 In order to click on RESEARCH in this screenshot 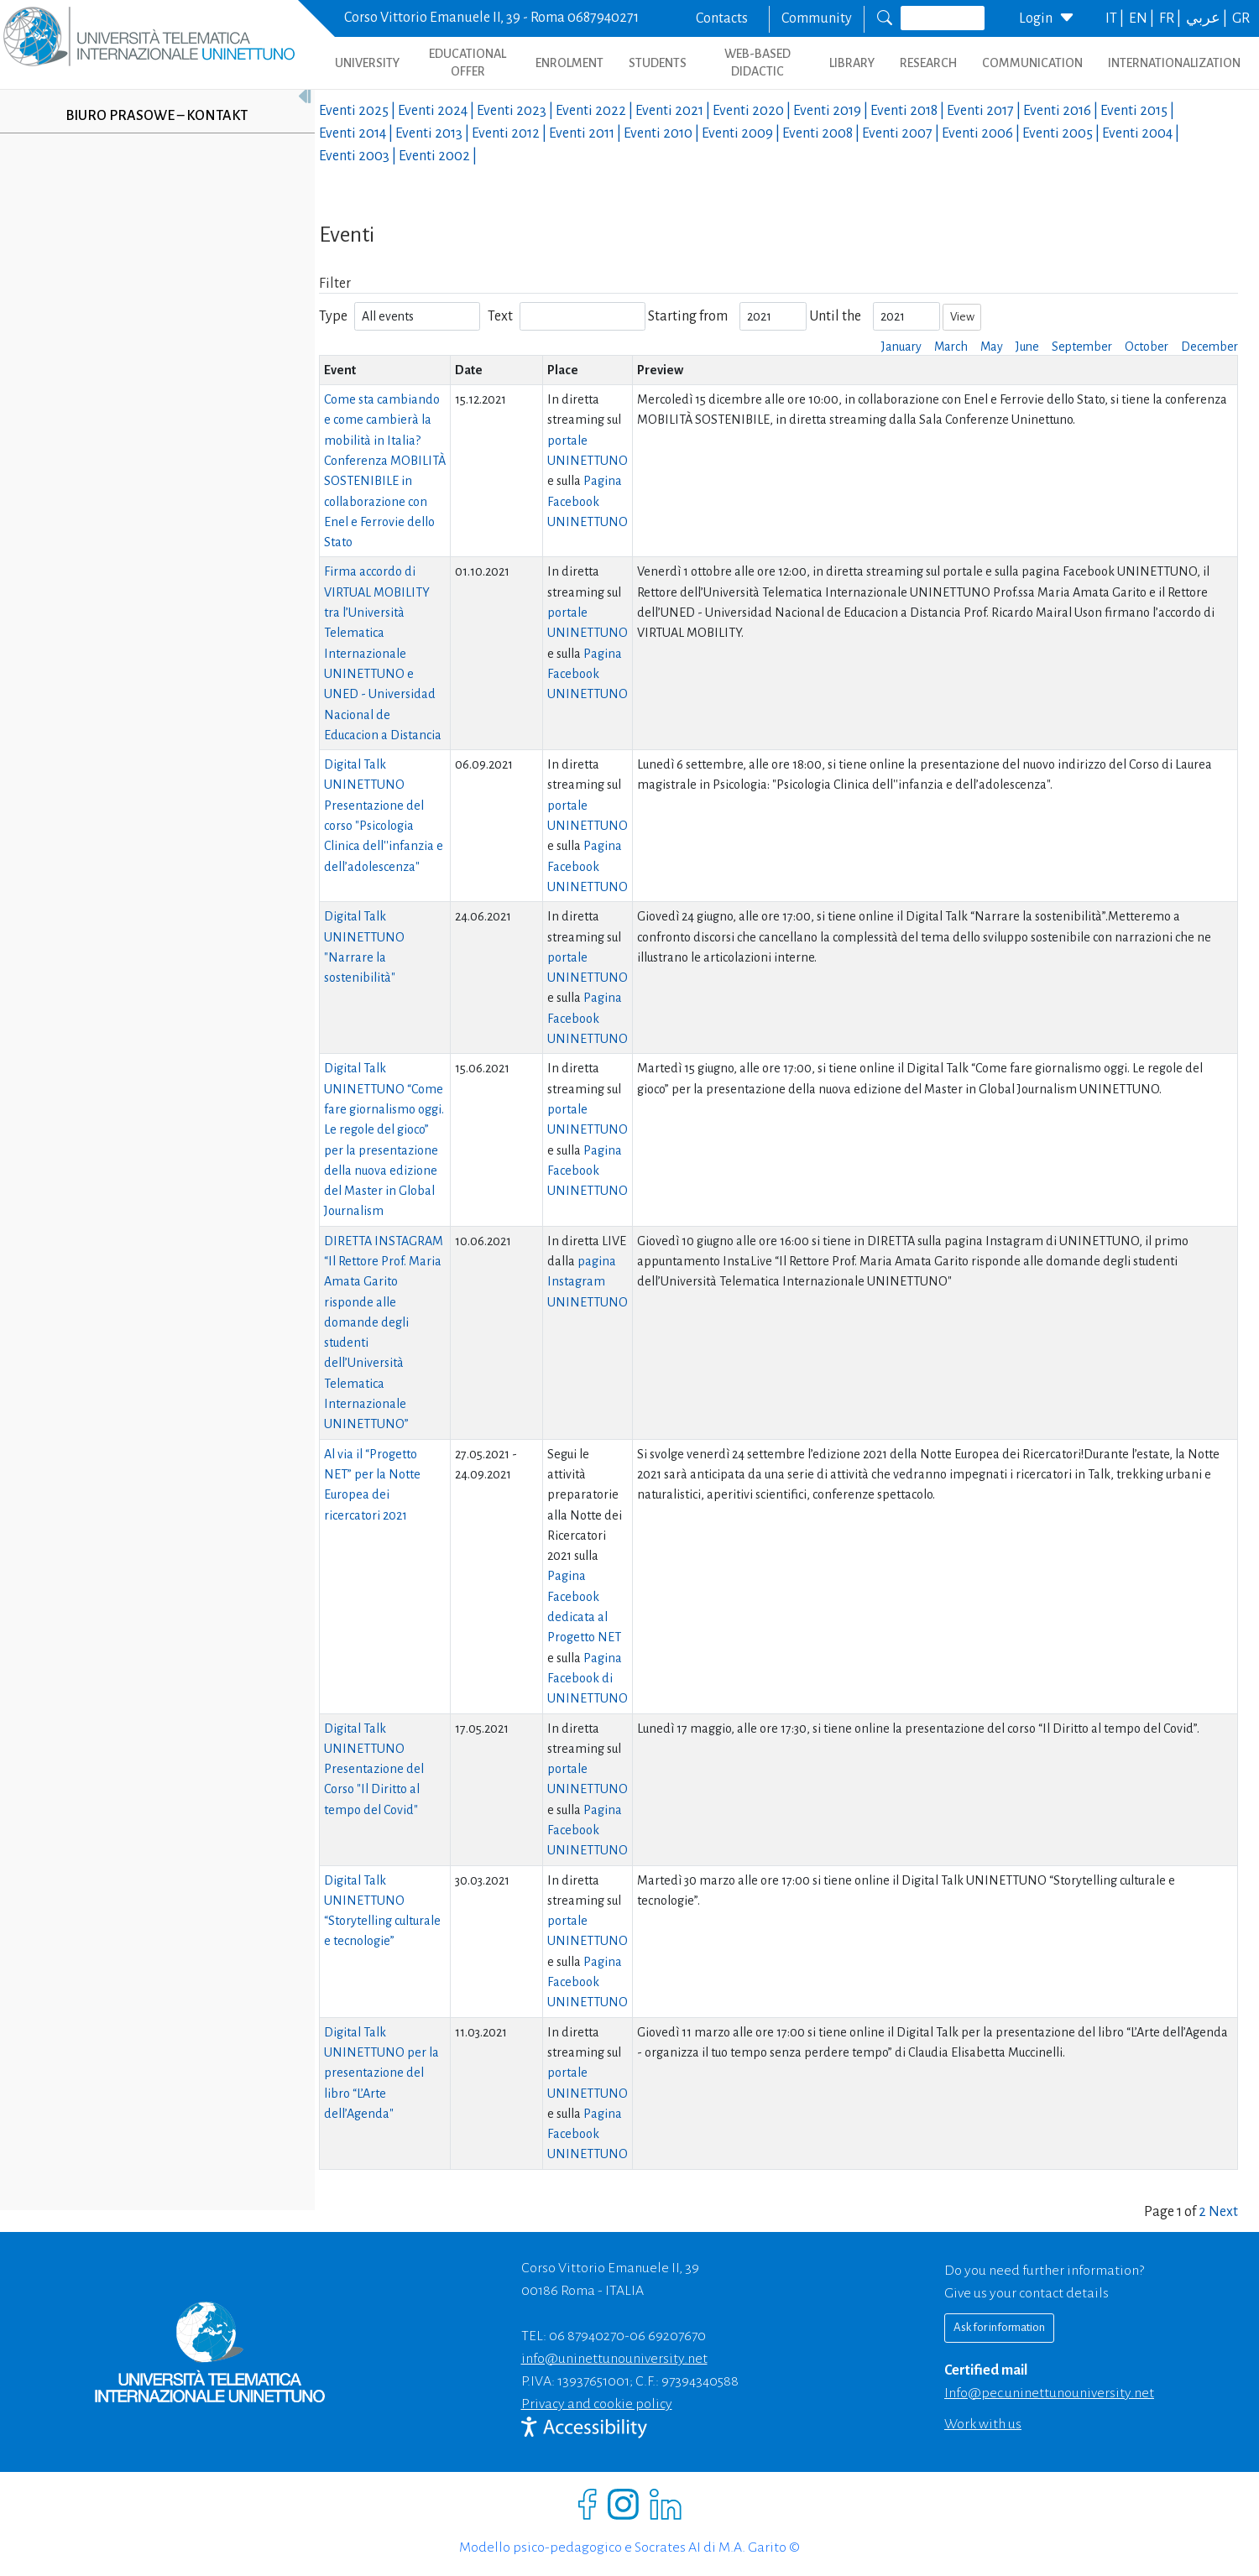, I will do `click(928, 63)`.